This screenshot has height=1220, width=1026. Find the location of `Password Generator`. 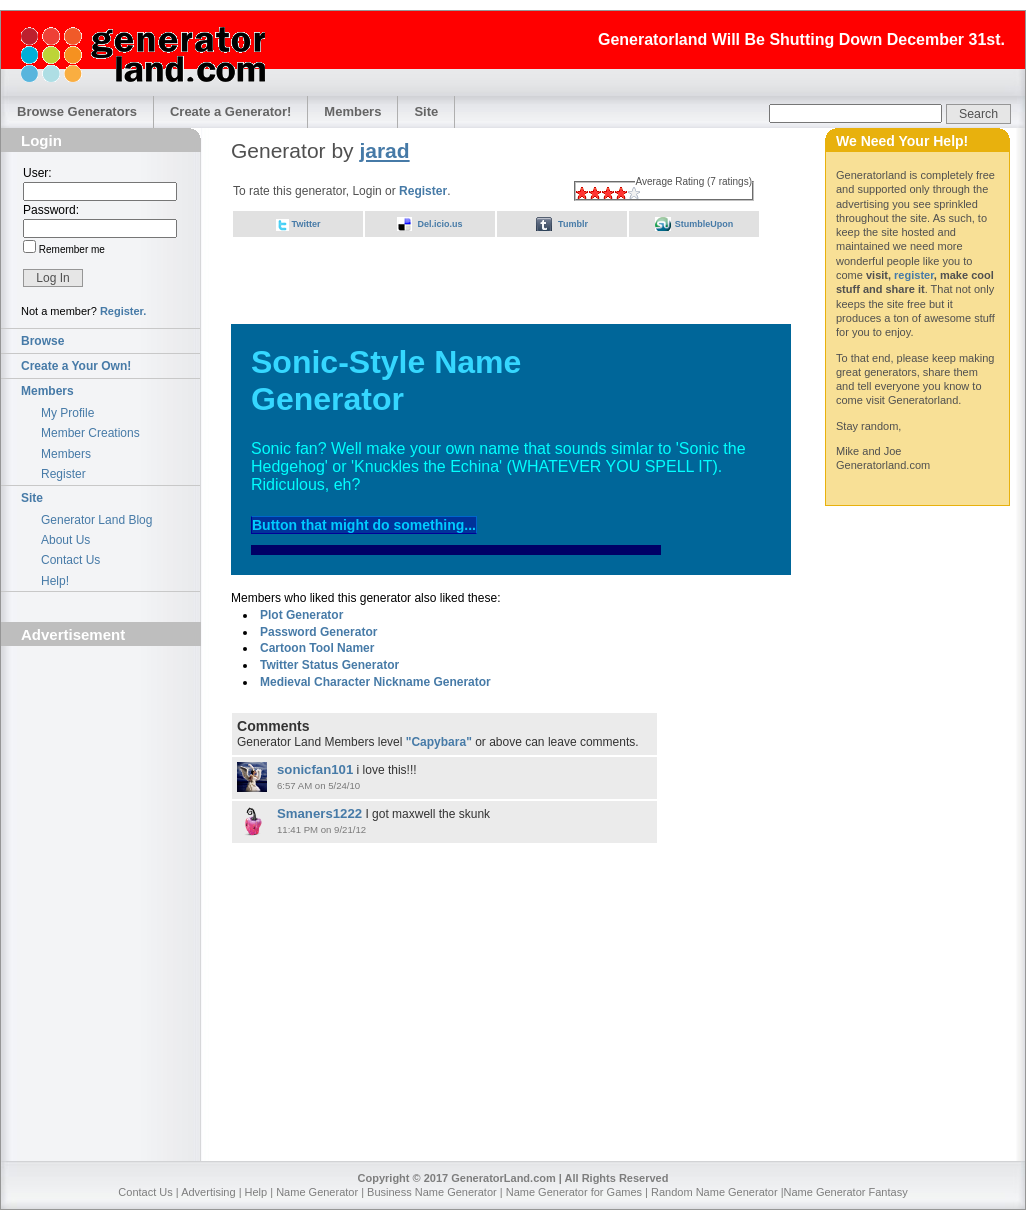

Password Generator is located at coordinates (318, 632).